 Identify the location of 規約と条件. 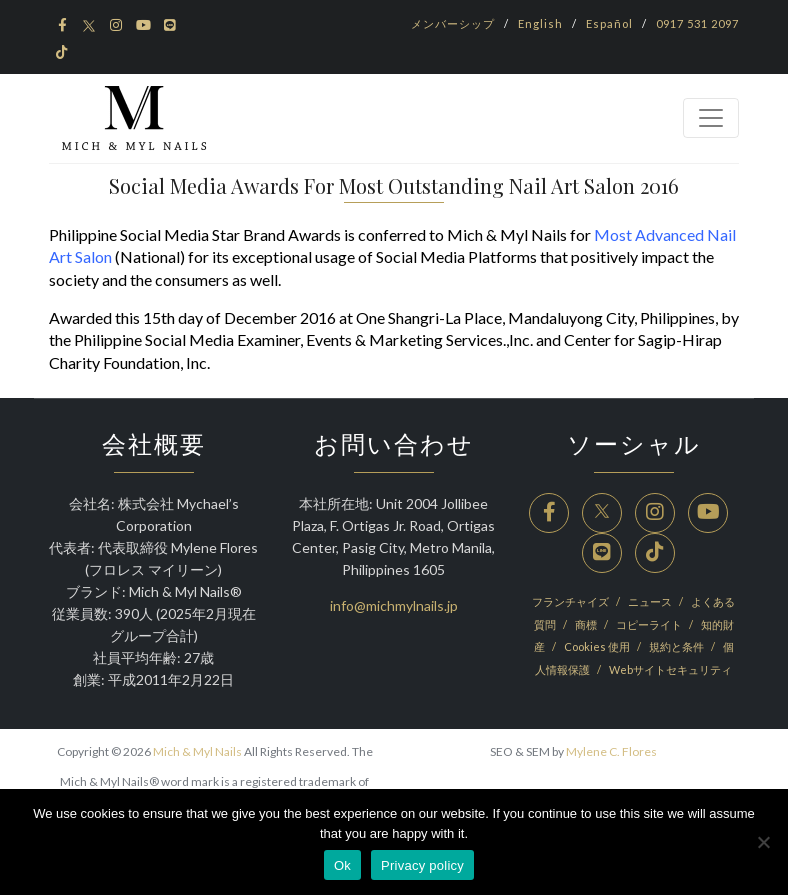
(677, 646).